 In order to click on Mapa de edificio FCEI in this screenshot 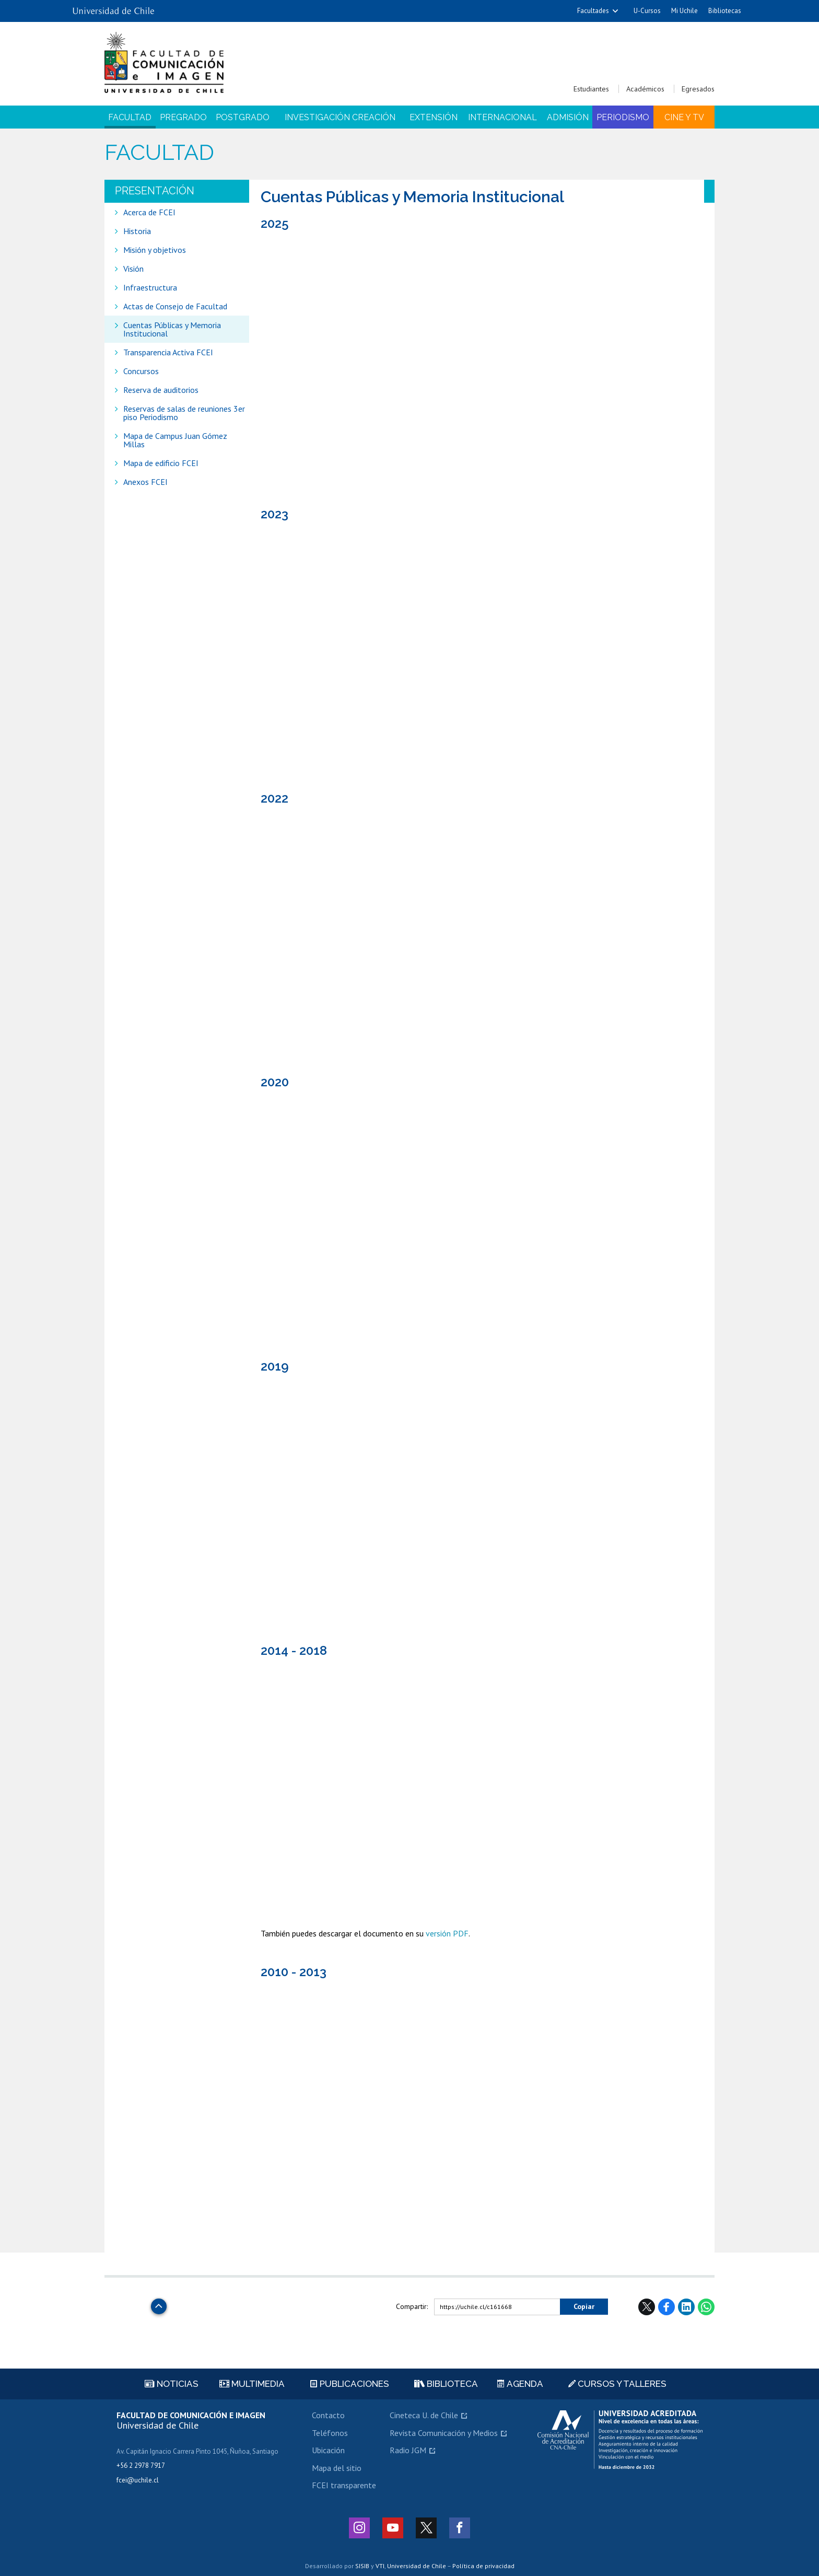, I will do `click(160, 463)`.